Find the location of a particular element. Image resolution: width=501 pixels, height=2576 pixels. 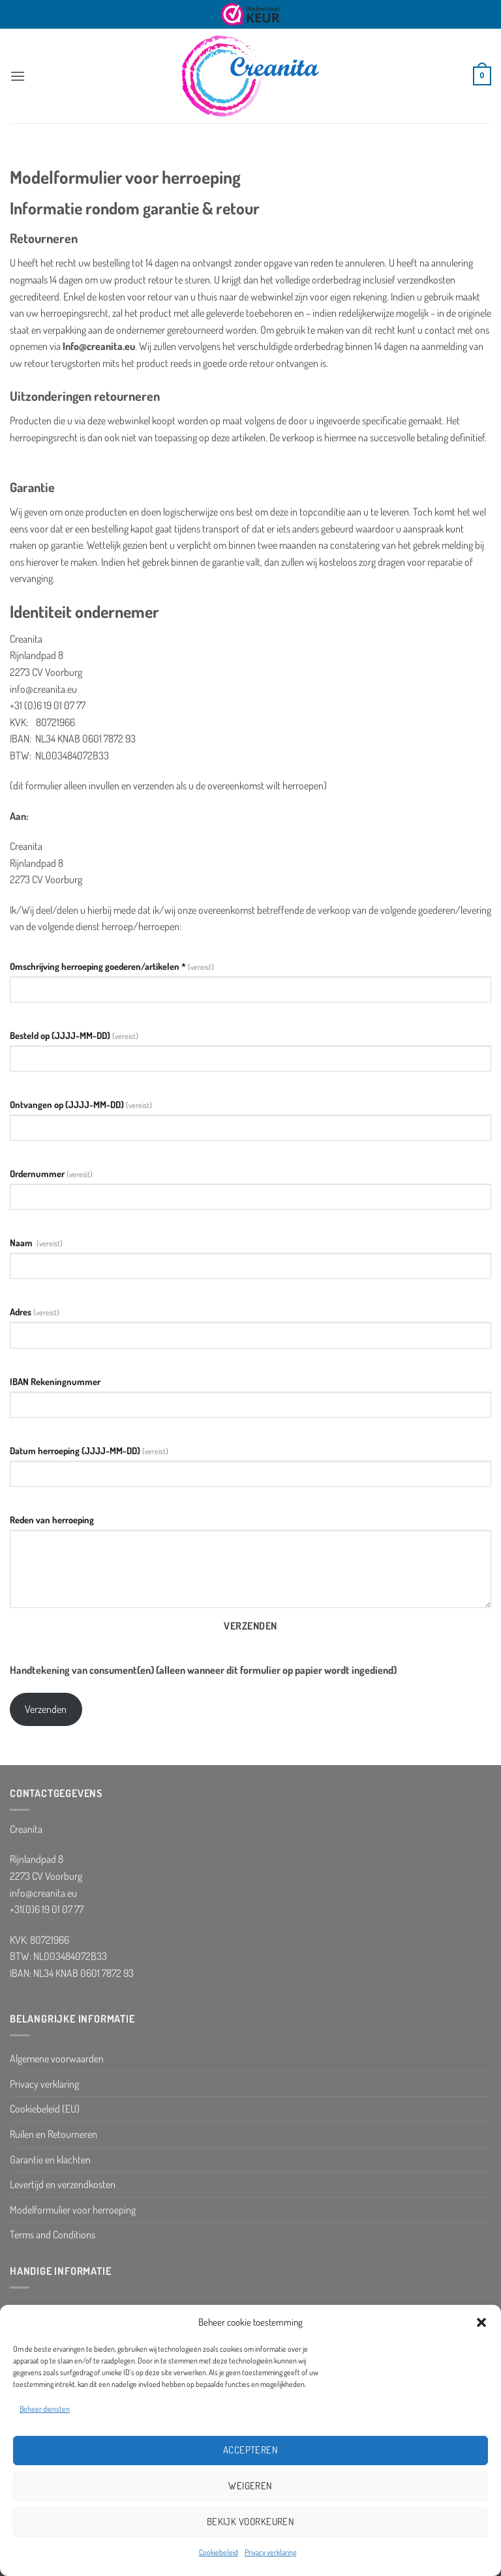

Weigeren is located at coordinates (250, 2486).